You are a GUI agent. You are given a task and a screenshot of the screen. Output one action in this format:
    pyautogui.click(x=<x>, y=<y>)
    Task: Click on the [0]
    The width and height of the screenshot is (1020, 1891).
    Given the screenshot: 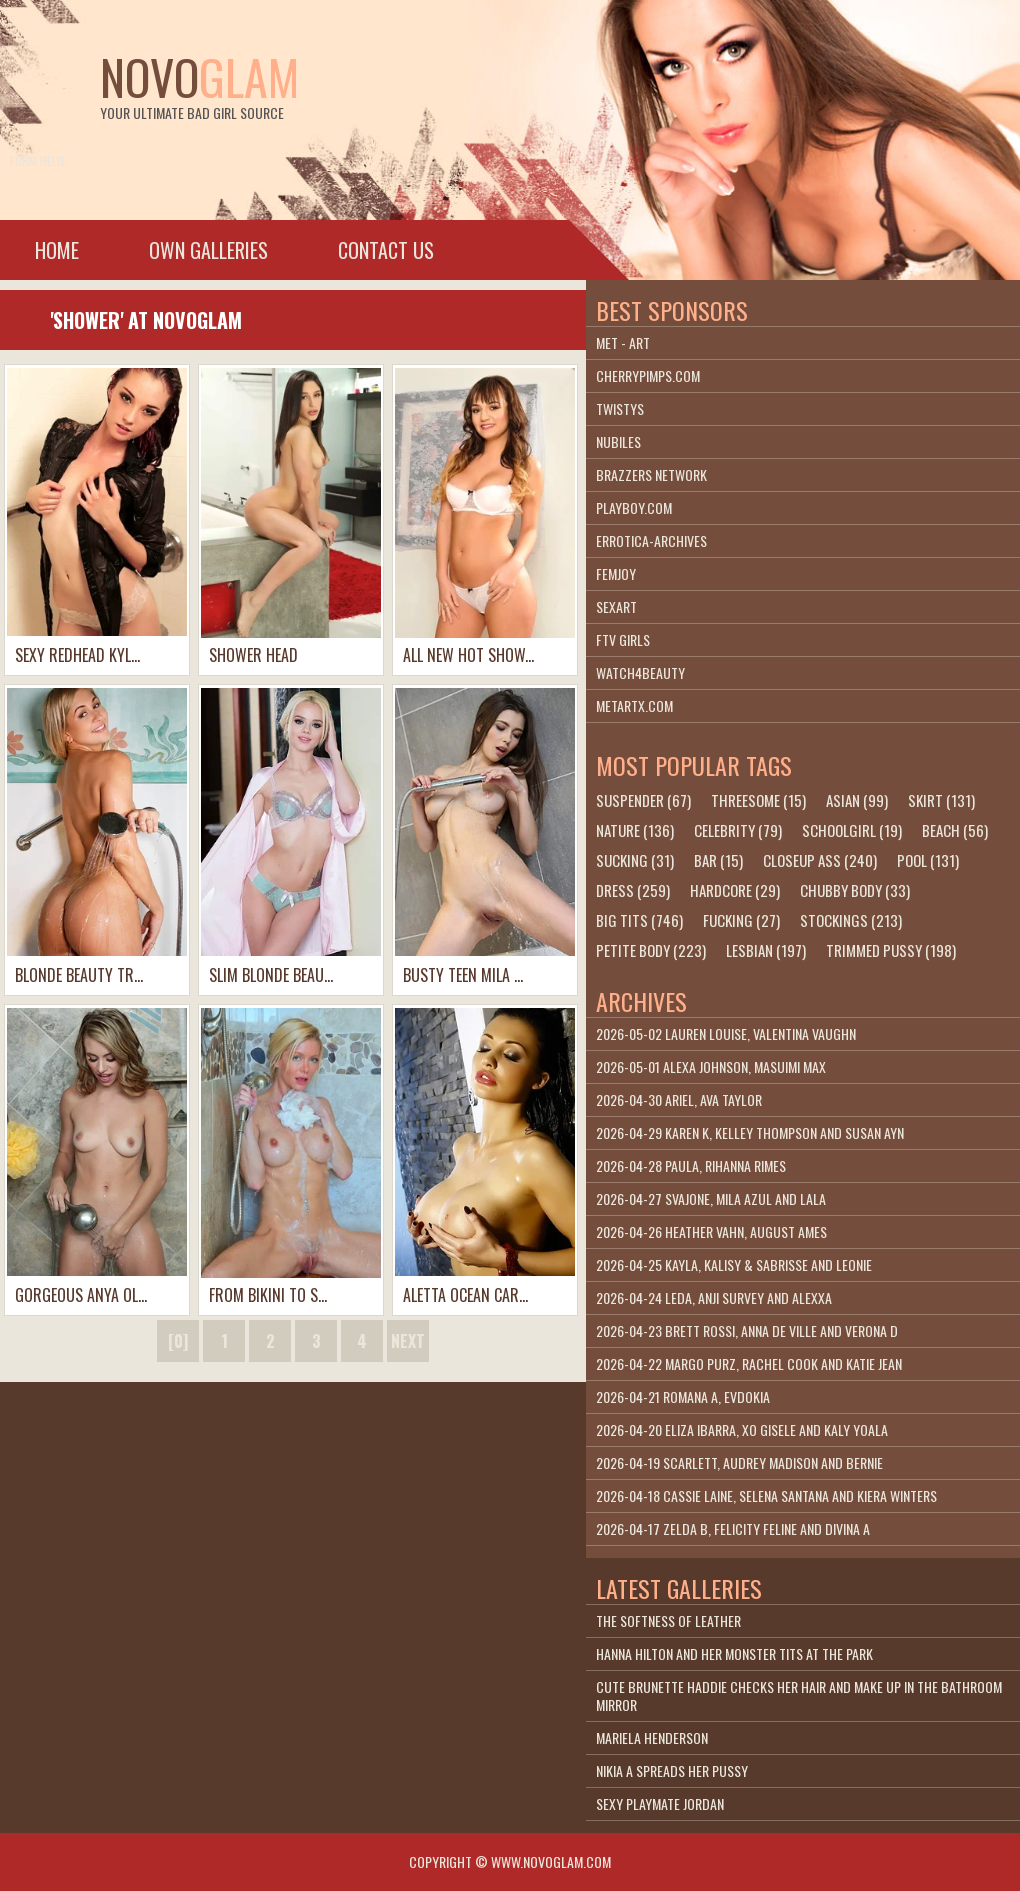 What is the action you would take?
    pyautogui.click(x=178, y=1341)
    